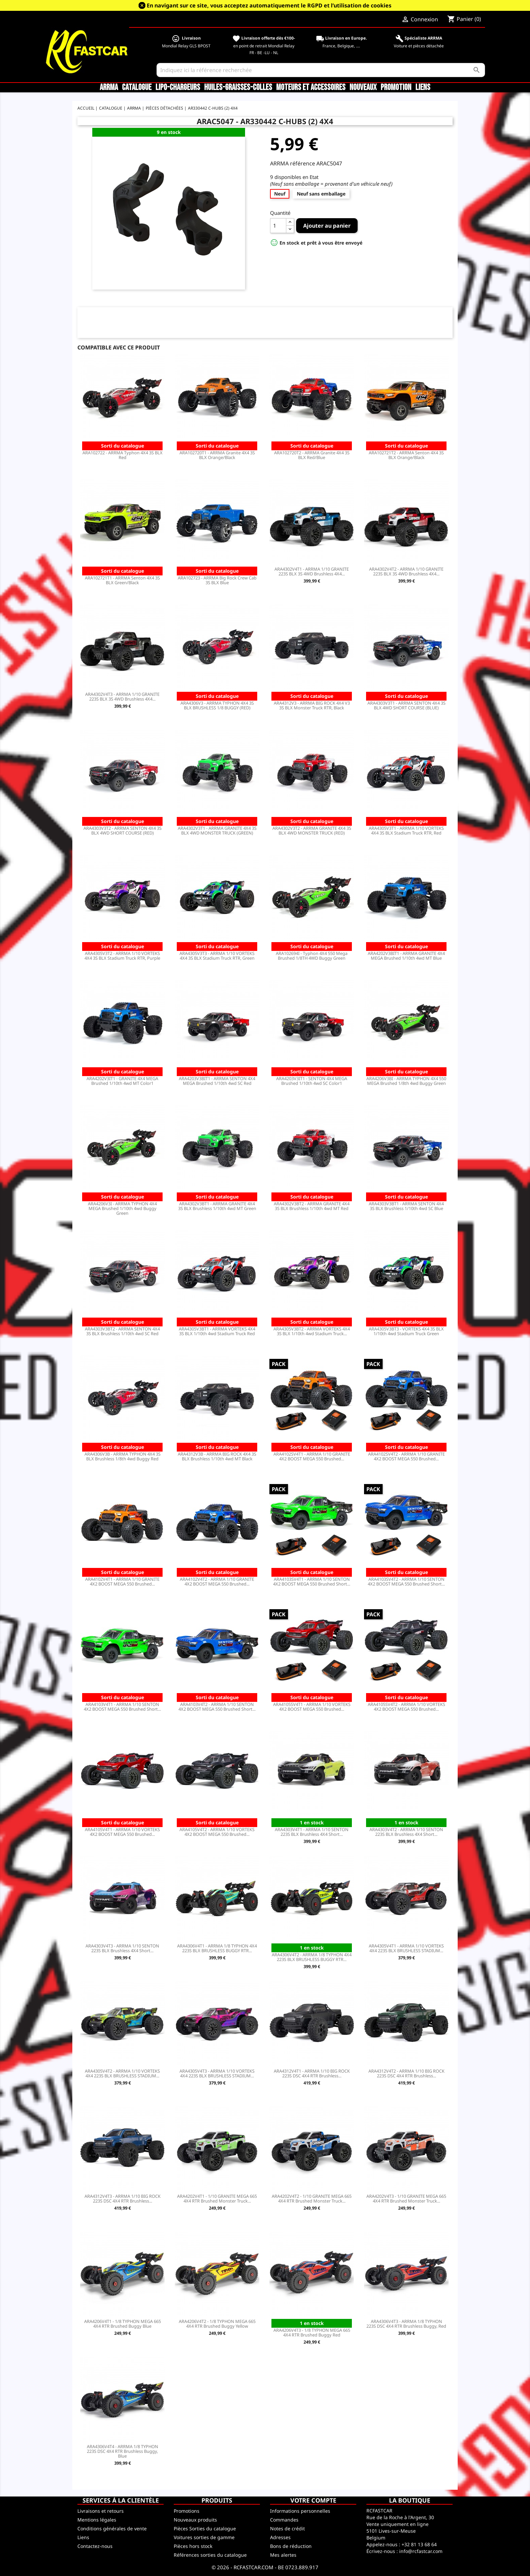 The image size is (530, 2576). I want to click on ARA102722 - ARRMA Typhon 4X4 3S BLX Red, so click(122, 455).